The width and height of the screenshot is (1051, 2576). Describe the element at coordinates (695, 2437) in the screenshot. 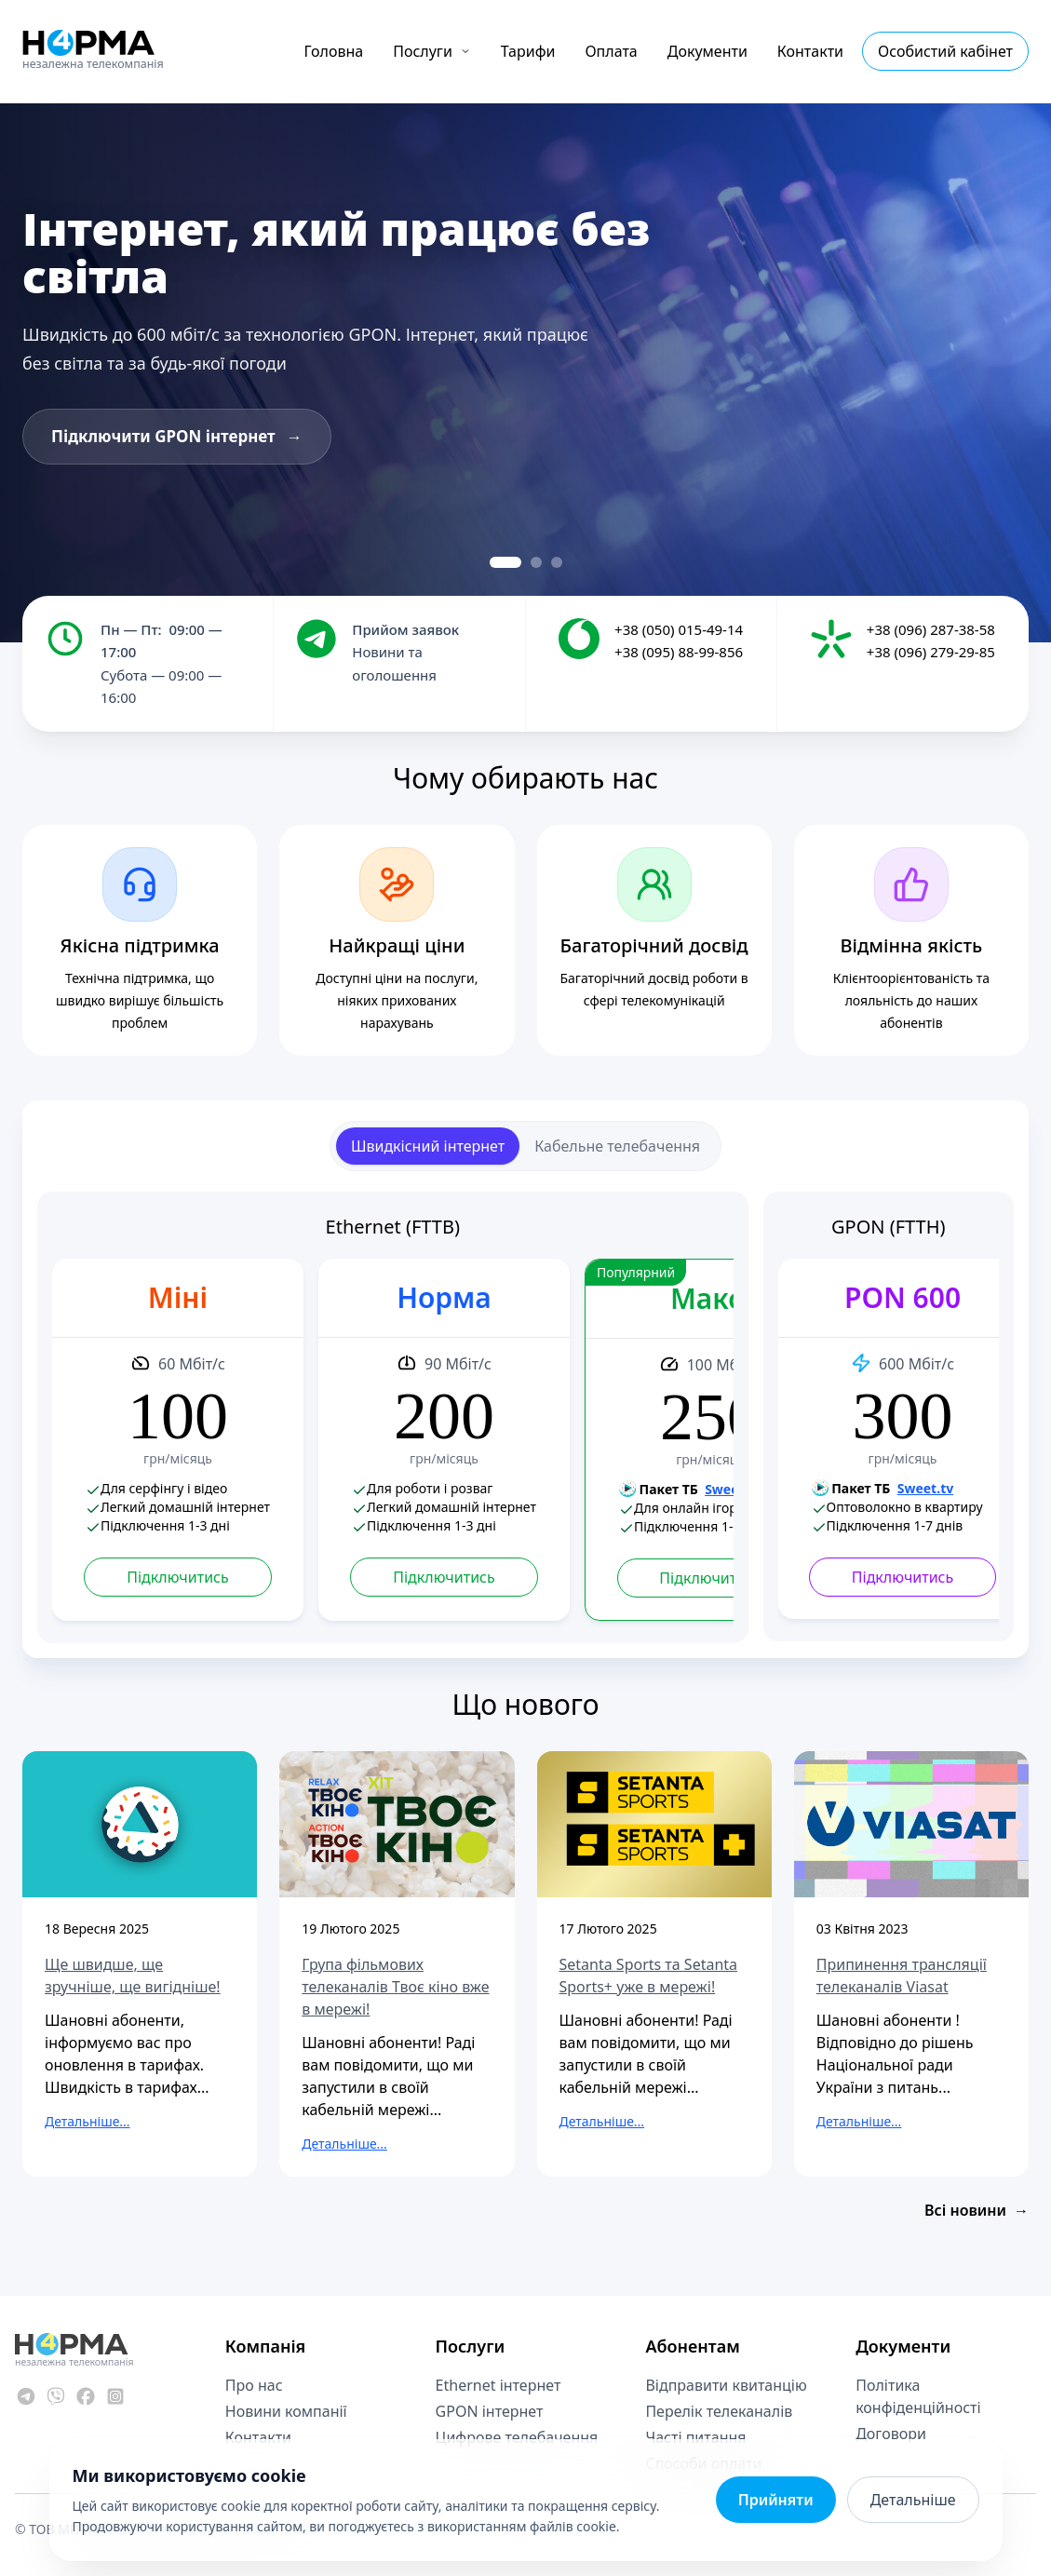

I see `Часті питання` at that location.